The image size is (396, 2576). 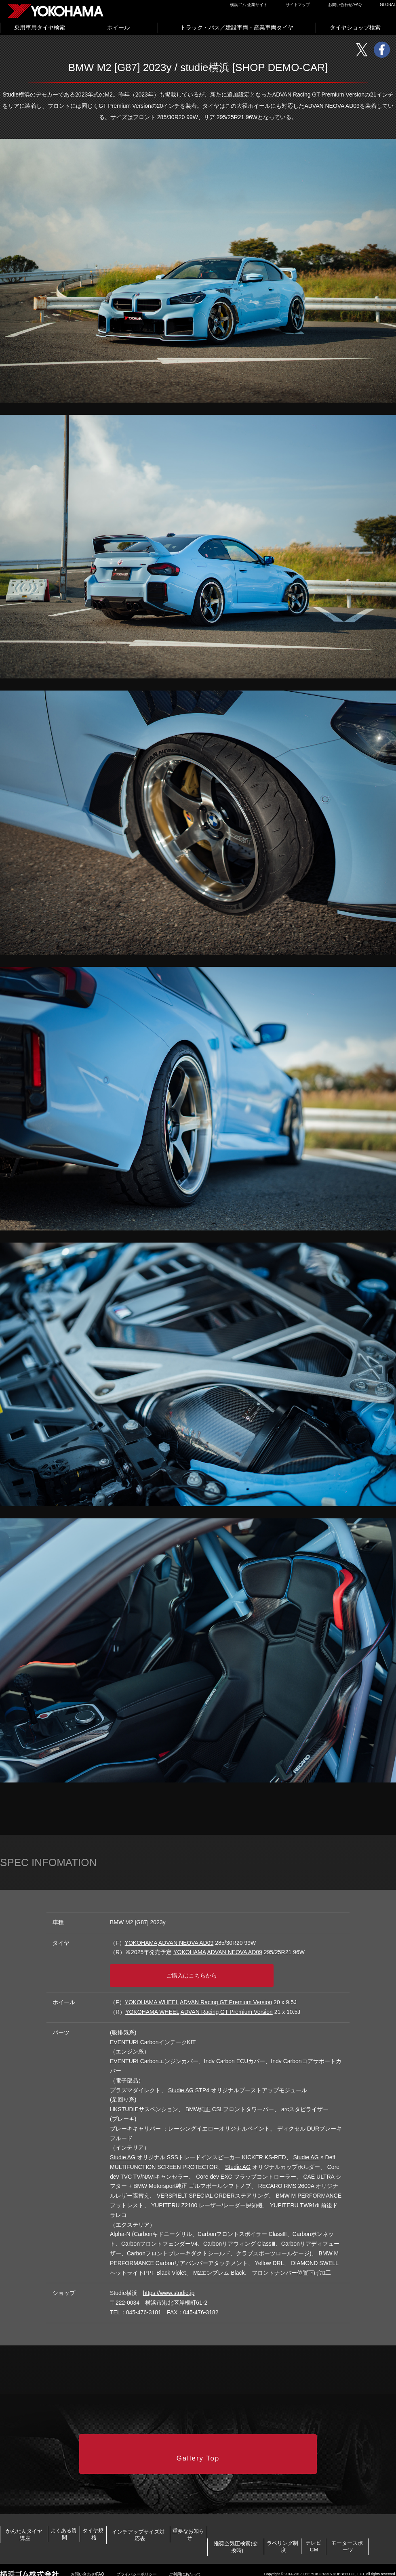 I want to click on テレビCM, so click(x=253, y=2541).